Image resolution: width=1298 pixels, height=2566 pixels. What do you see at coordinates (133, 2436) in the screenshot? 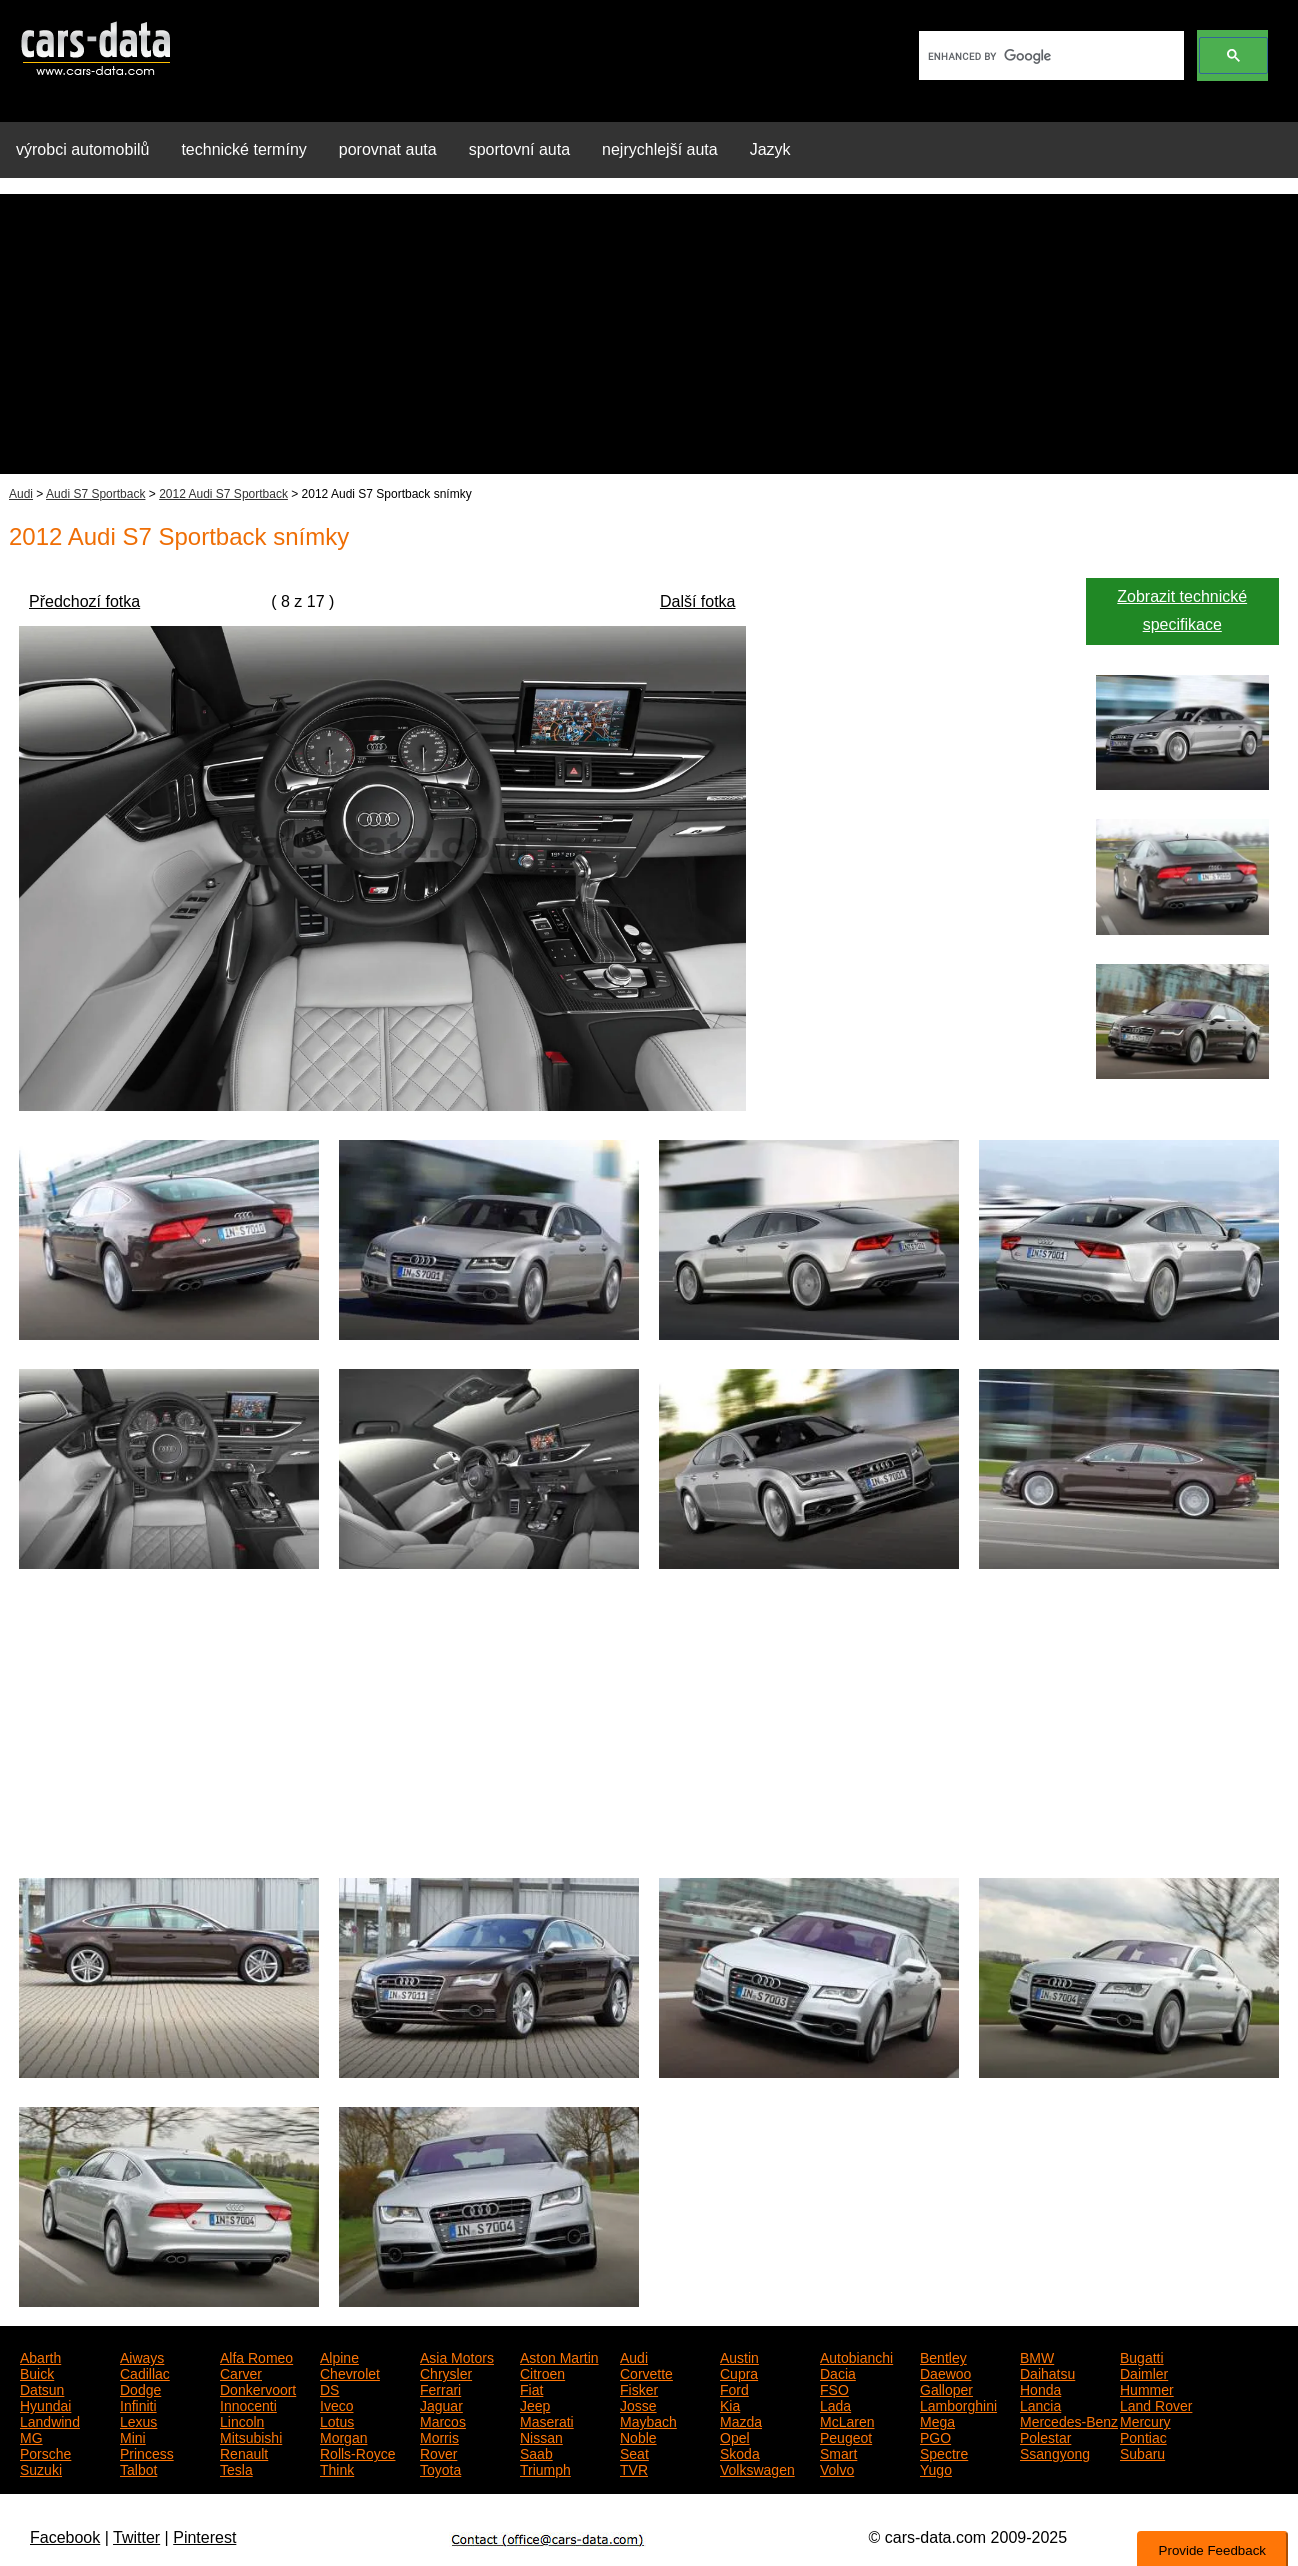
I see `Mini` at bounding box center [133, 2436].